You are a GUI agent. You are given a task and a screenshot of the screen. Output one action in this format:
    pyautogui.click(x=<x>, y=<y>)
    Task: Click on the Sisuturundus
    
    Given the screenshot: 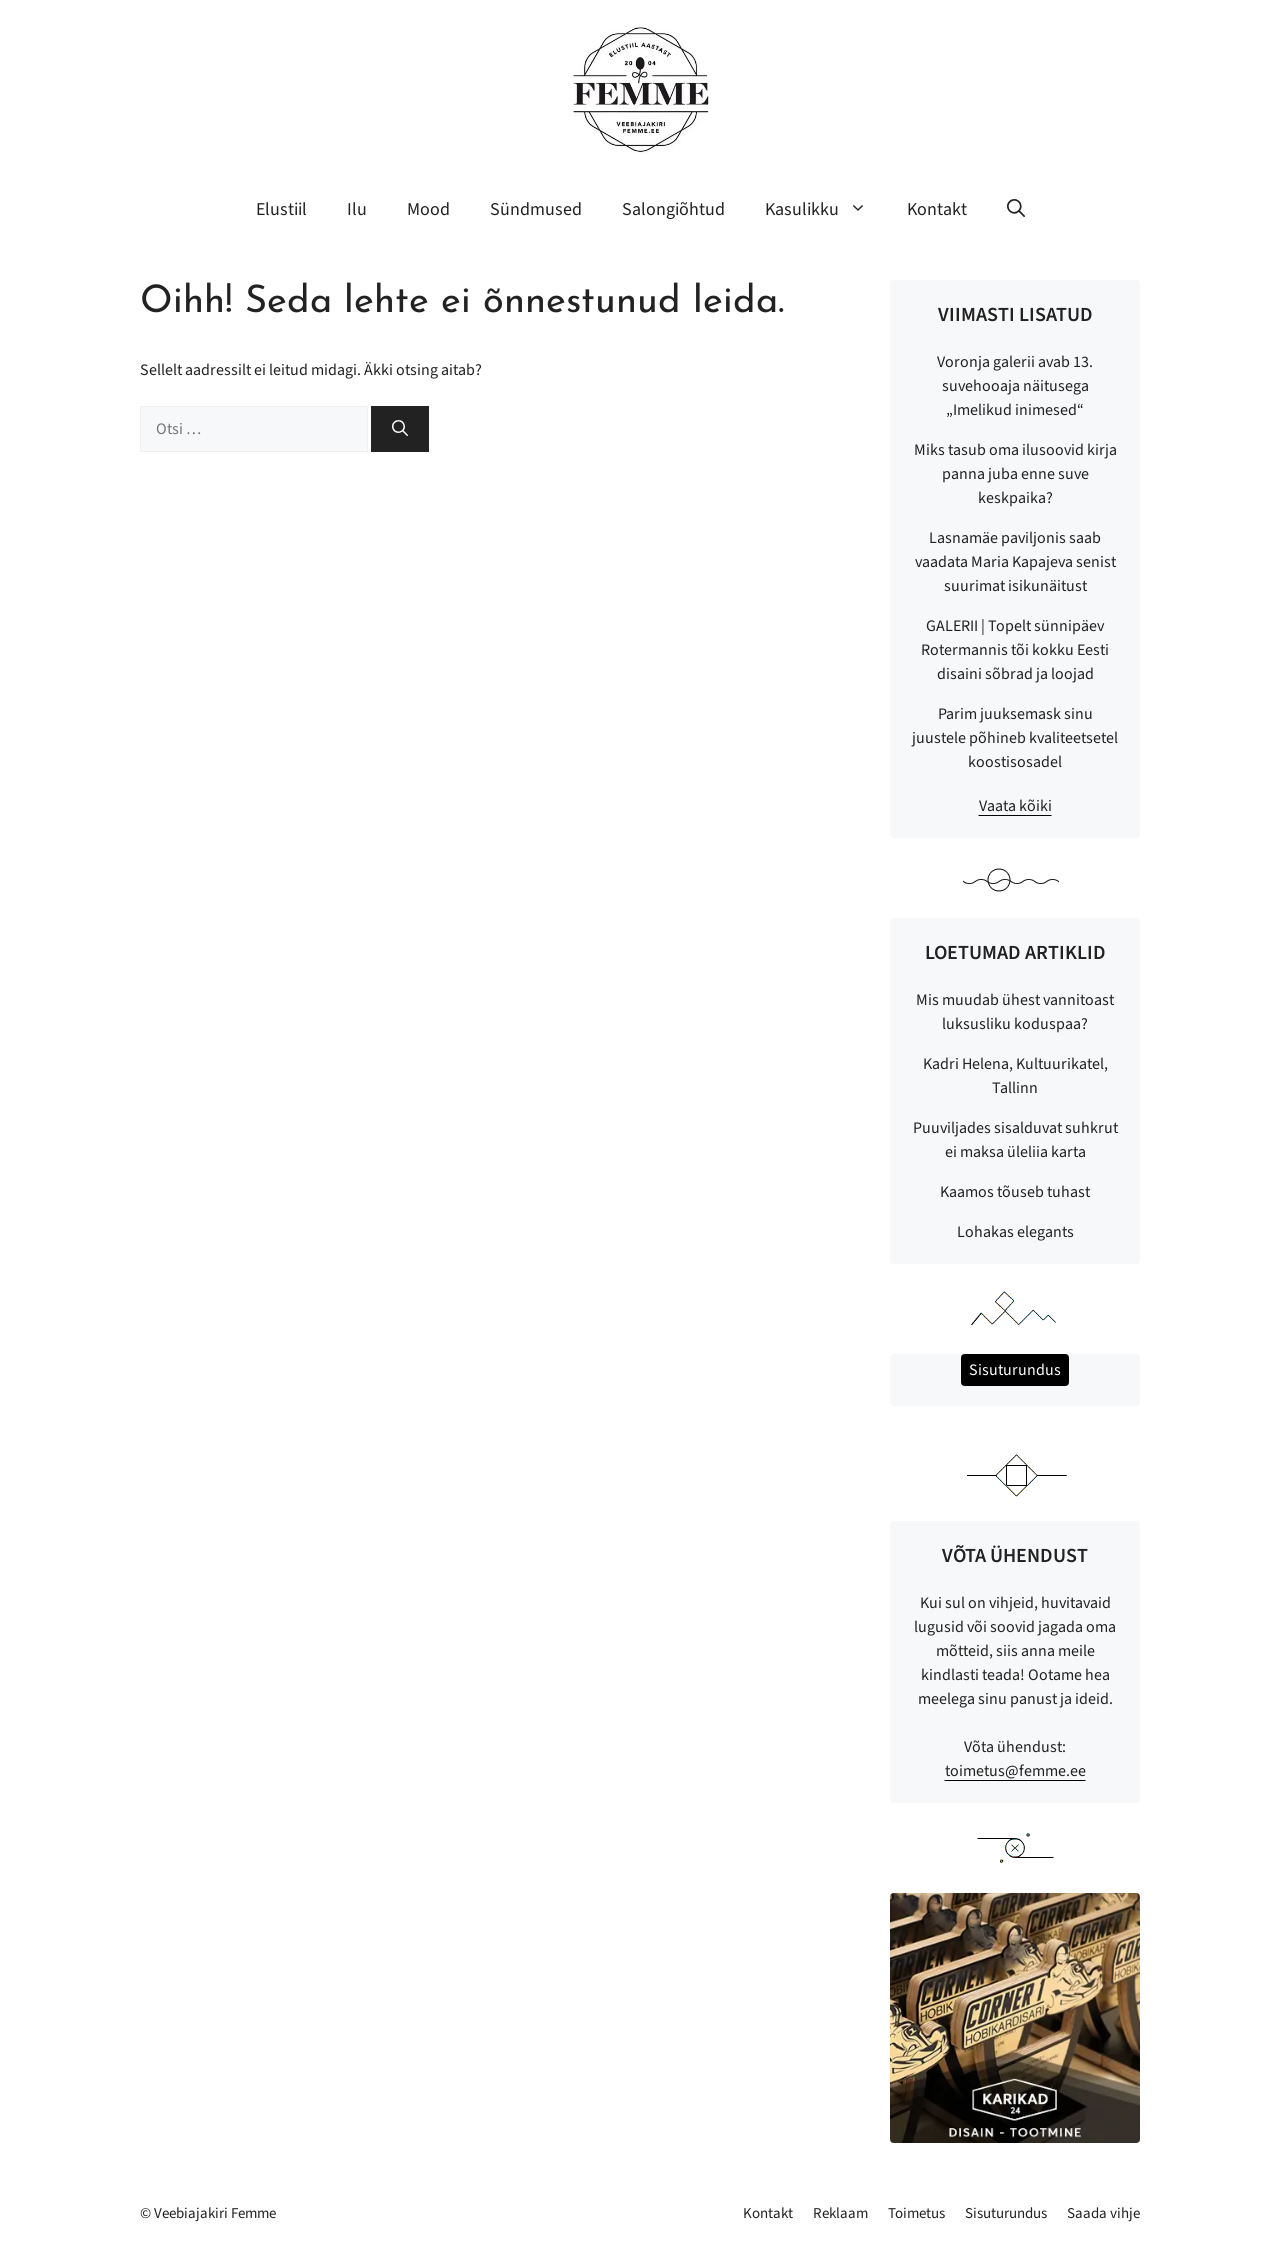 What is the action you would take?
    pyautogui.click(x=1006, y=2213)
    